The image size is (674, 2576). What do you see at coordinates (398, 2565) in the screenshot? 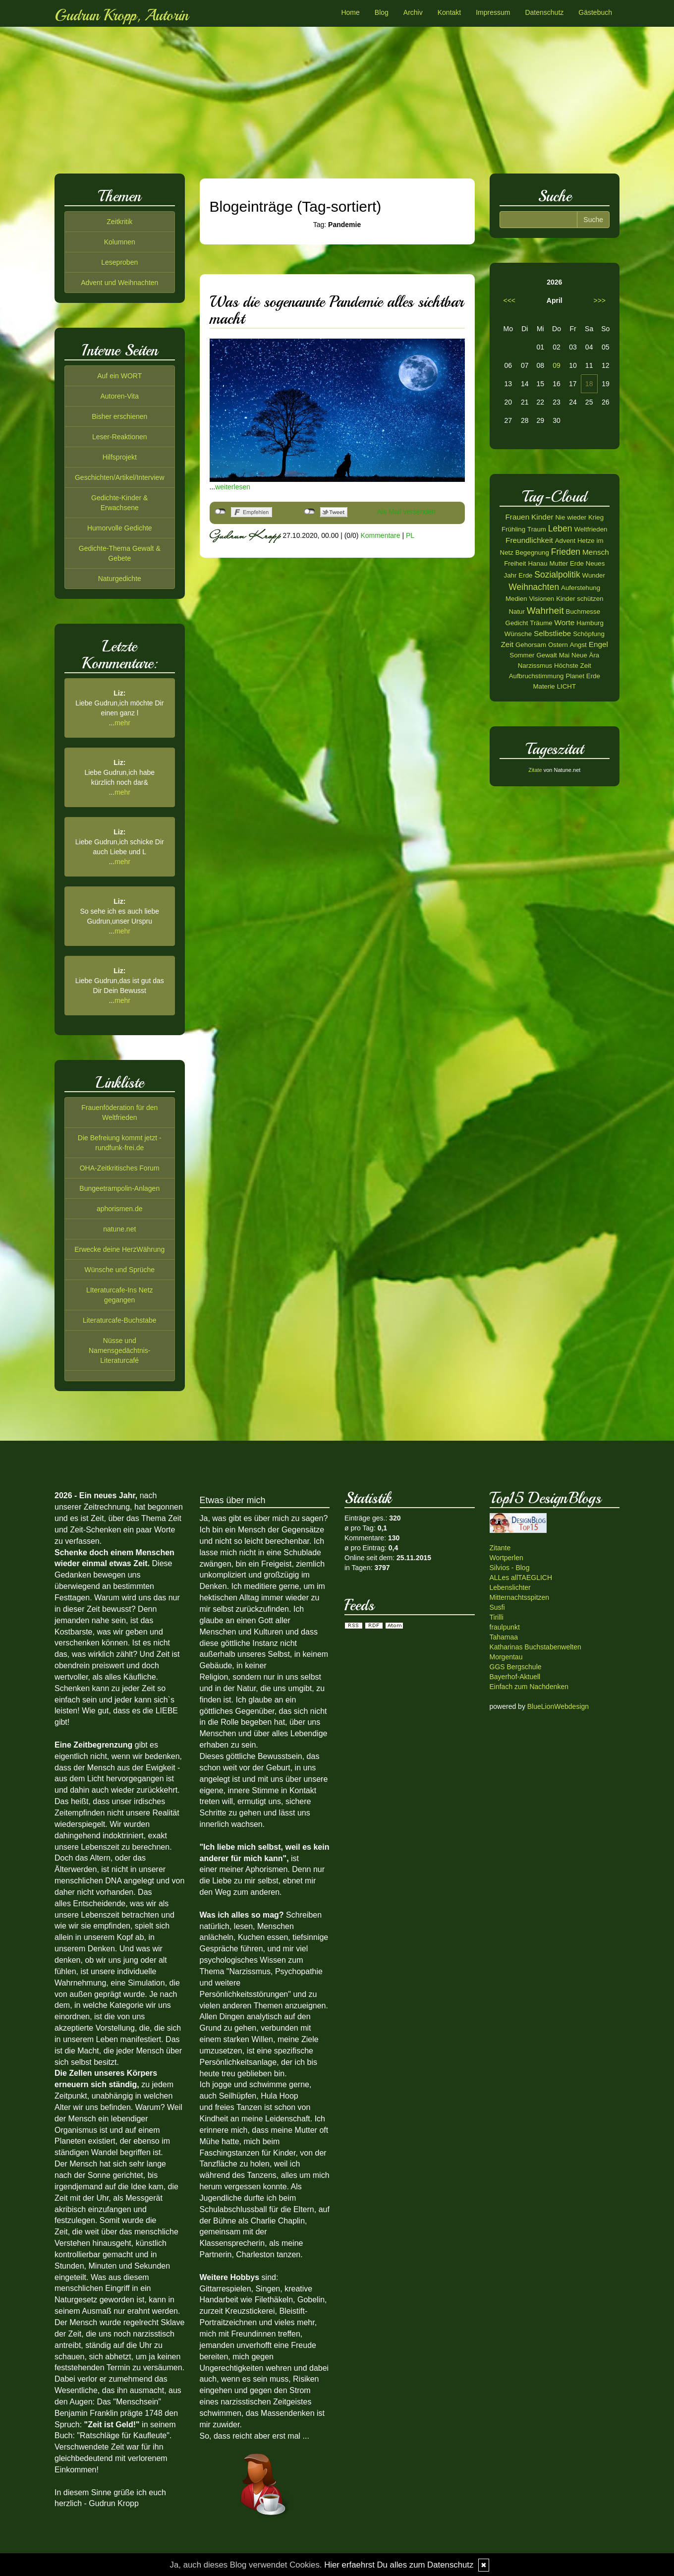
I see `Hier erfaehrst Du alles zum Datenschutz` at bounding box center [398, 2565].